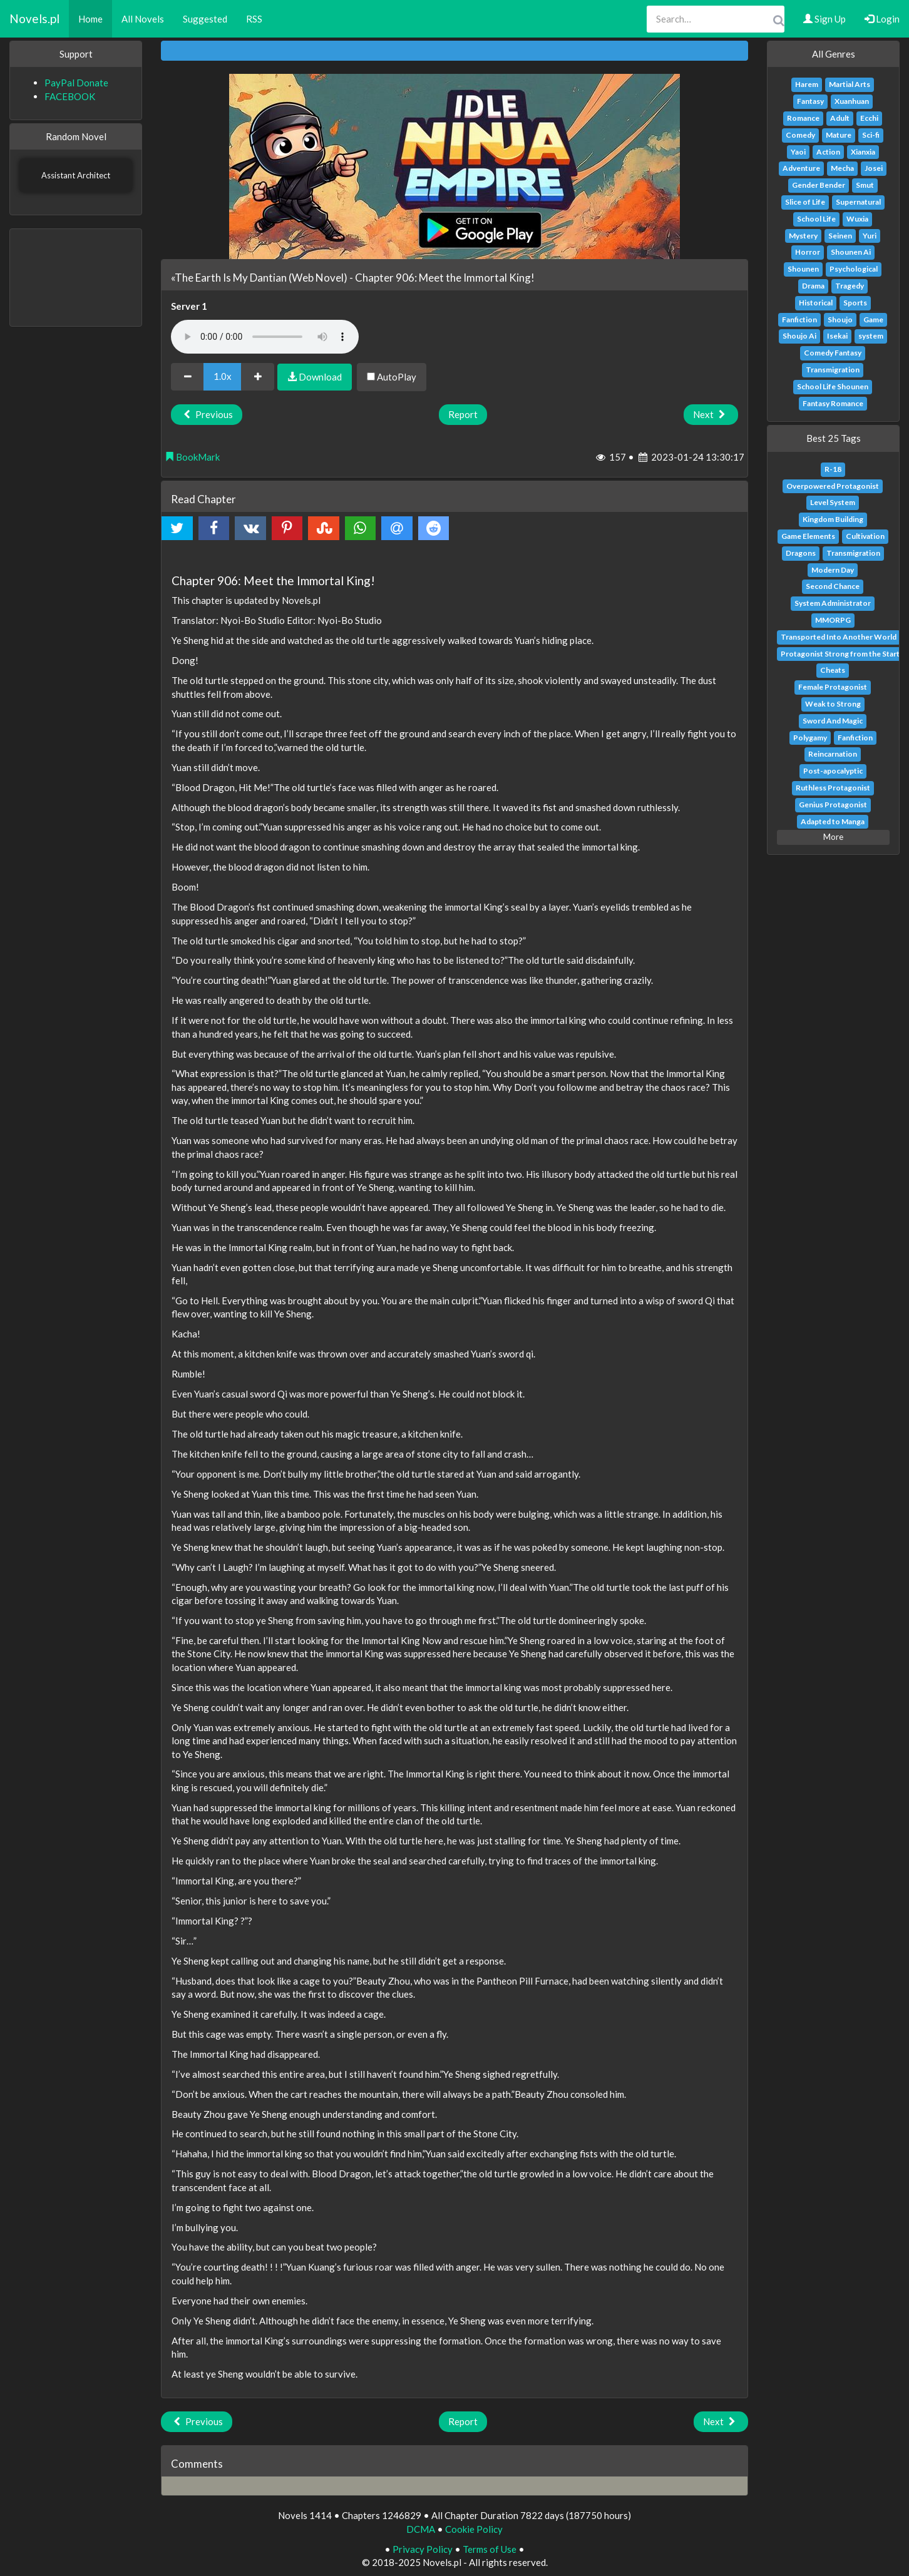  What do you see at coordinates (873, 319) in the screenshot?
I see `Game` at bounding box center [873, 319].